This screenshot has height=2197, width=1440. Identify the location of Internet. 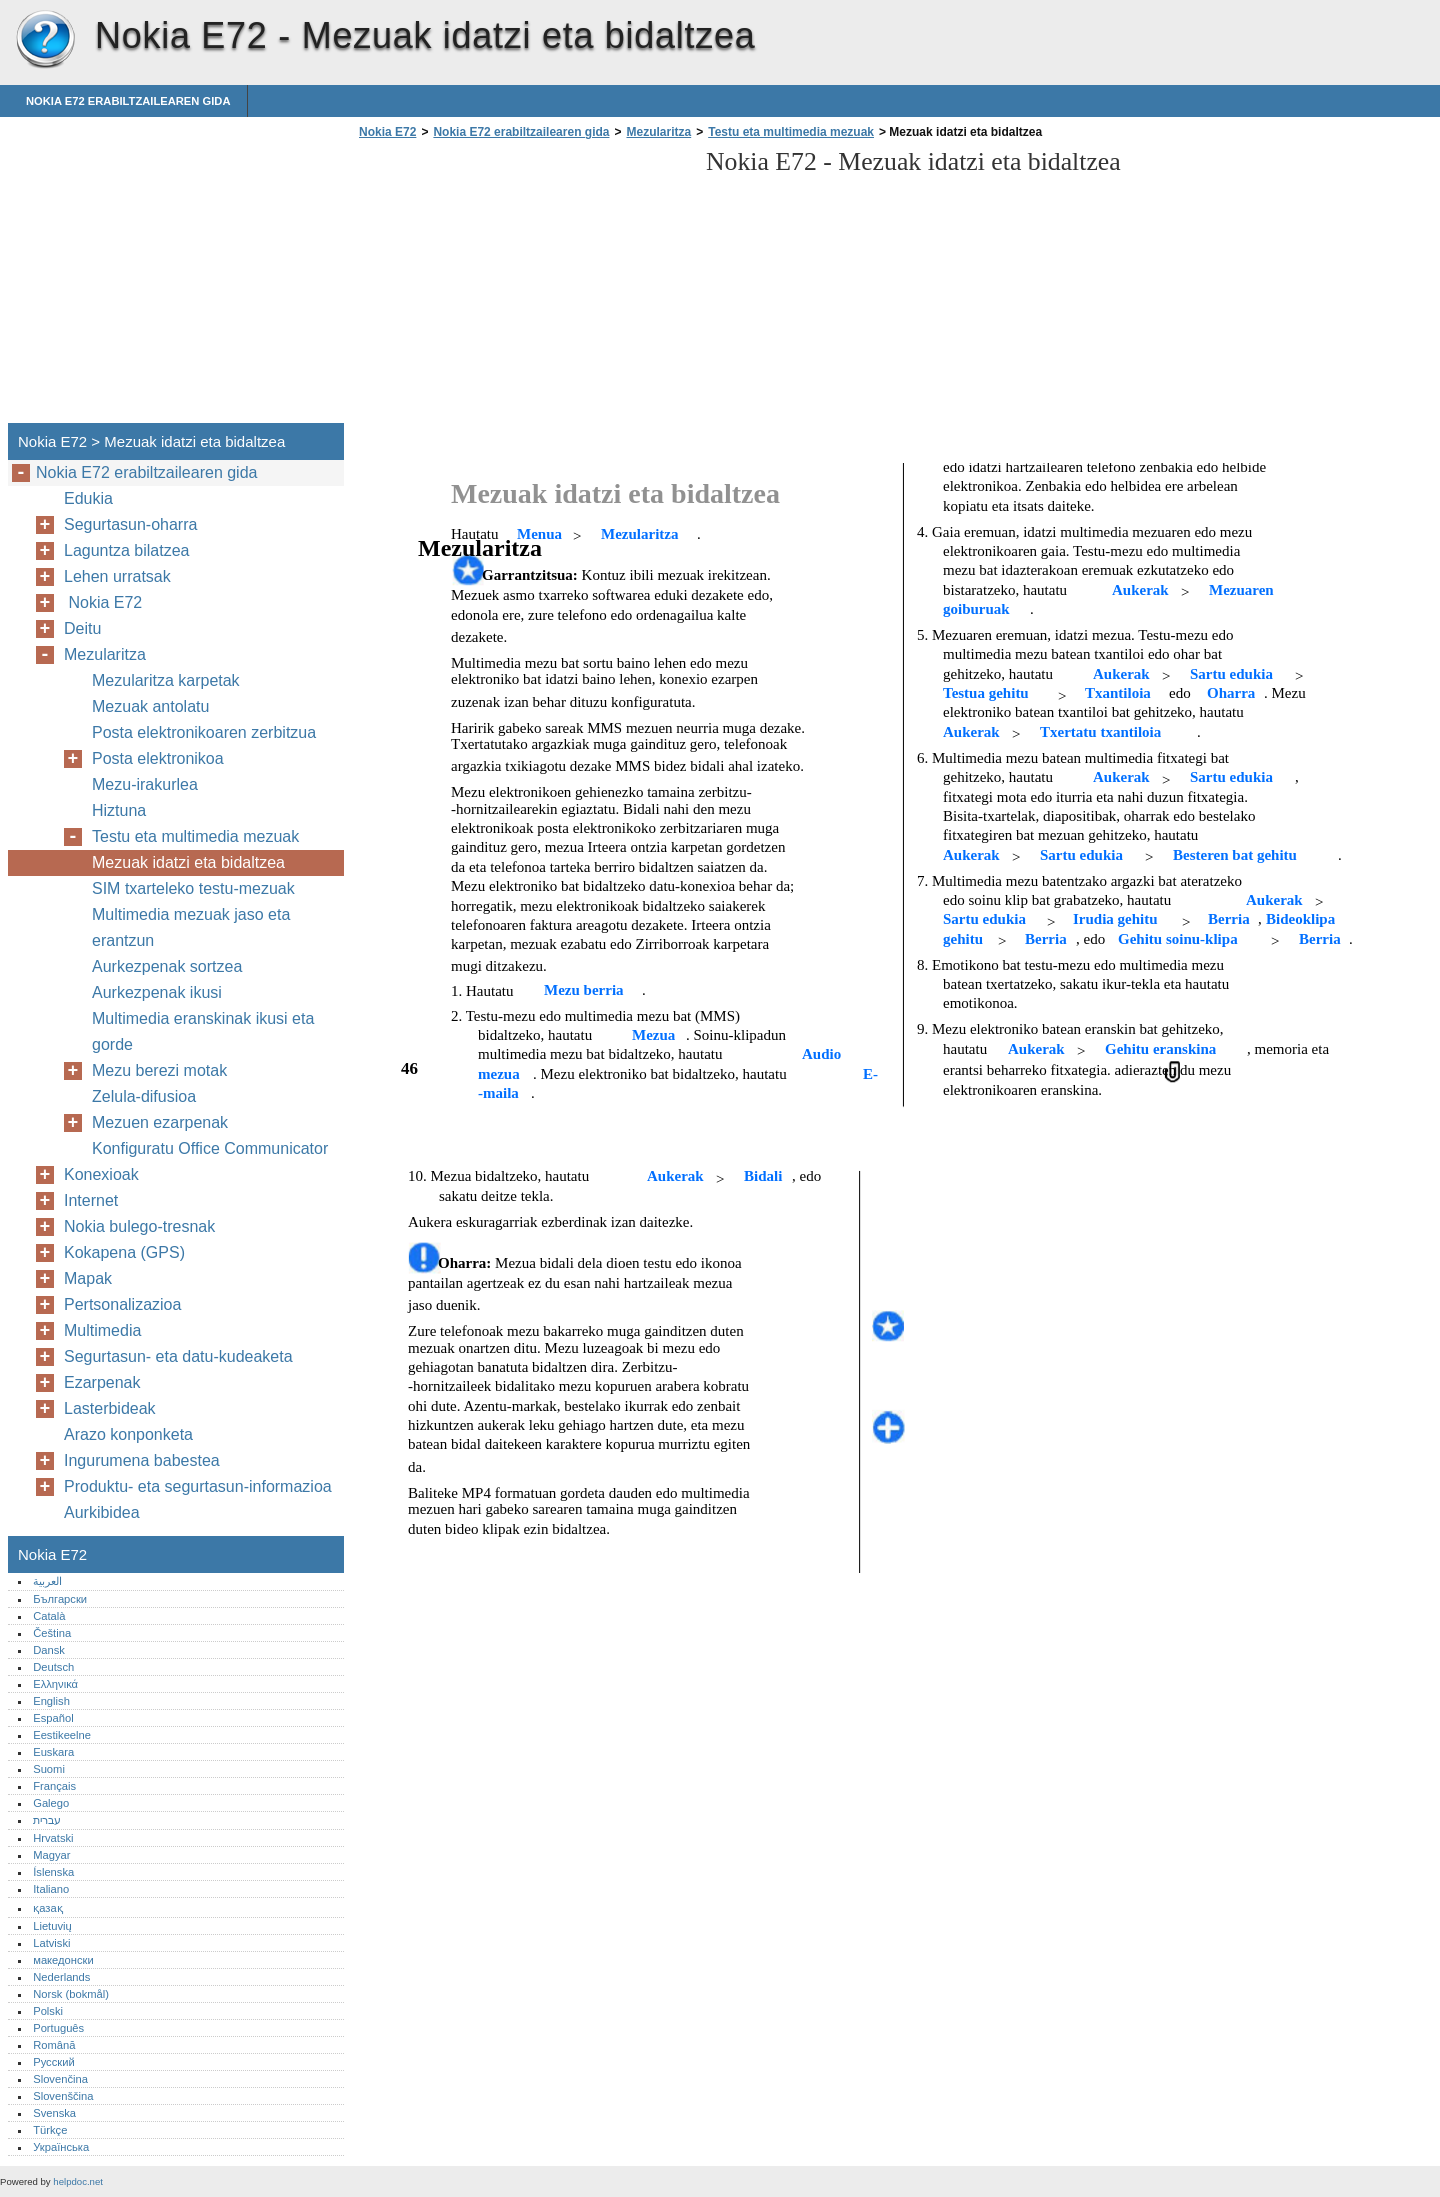
(91, 1200).